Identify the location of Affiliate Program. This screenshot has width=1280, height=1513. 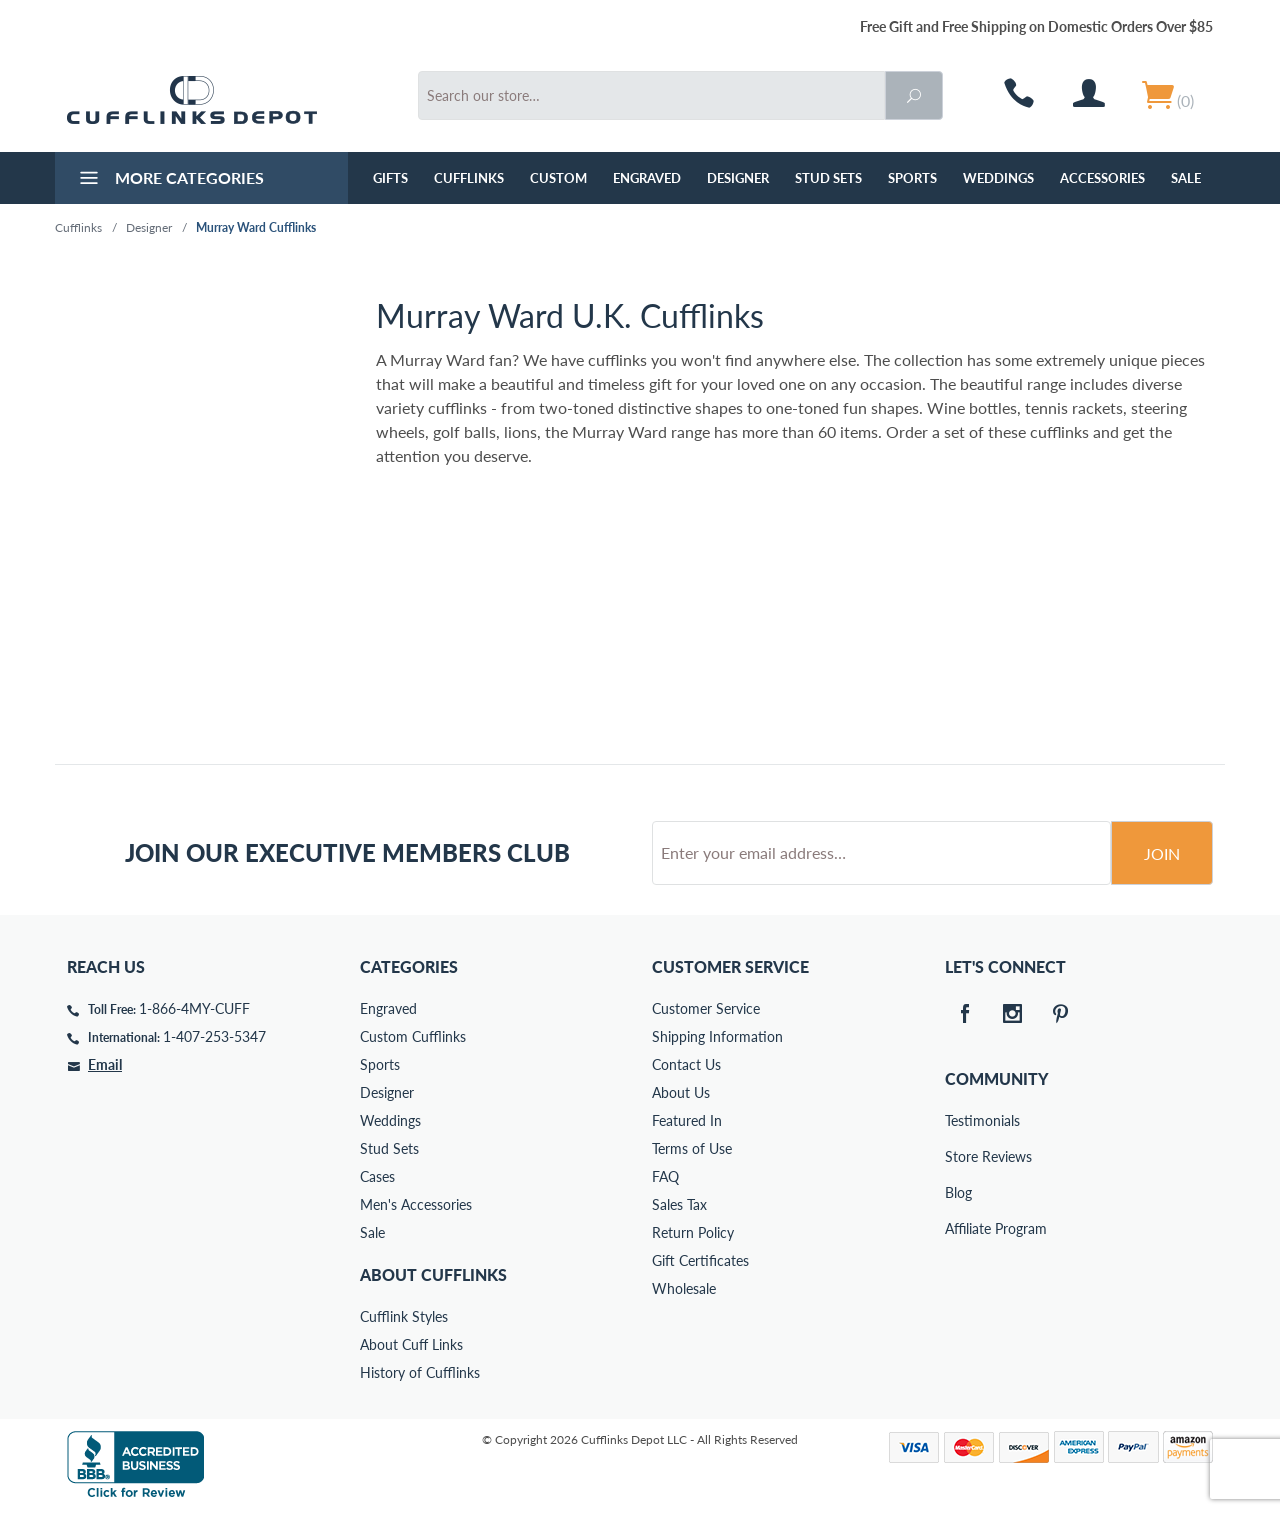
(959, 1228).